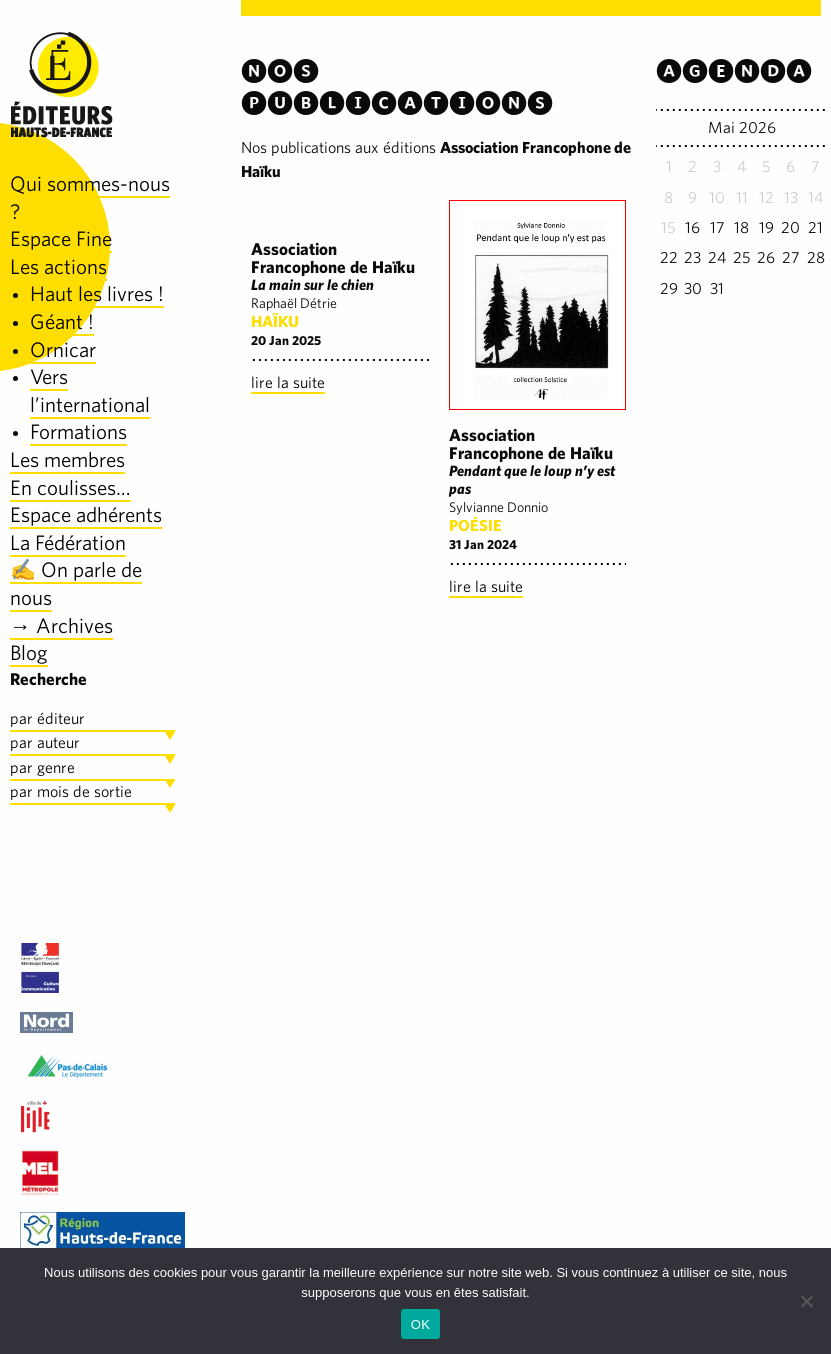 The width and height of the screenshot is (831, 1354). I want to click on → Archives, so click(61, 625).